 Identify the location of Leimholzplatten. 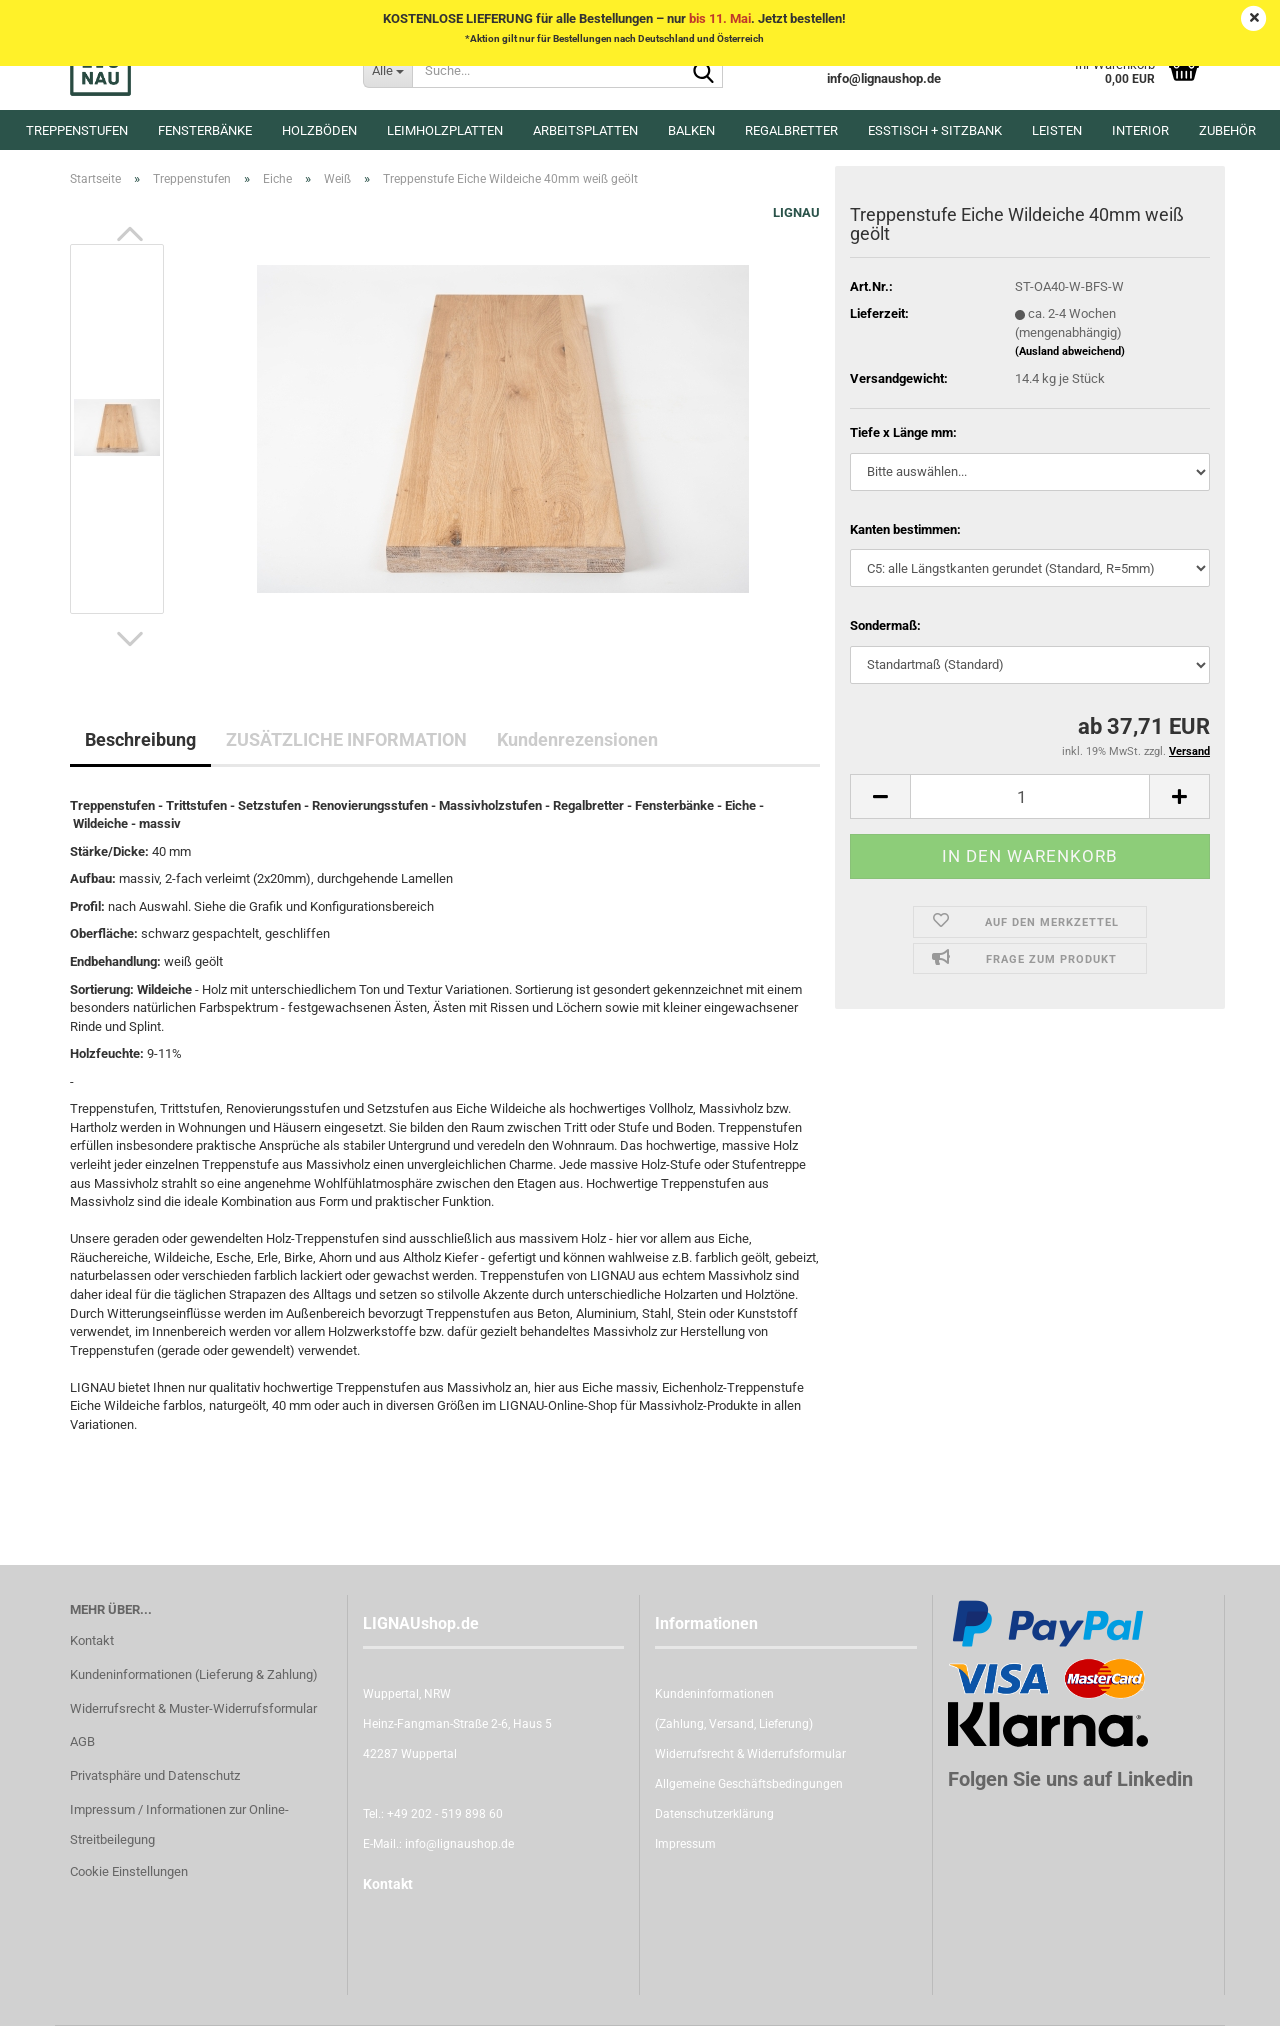
(445, 130).